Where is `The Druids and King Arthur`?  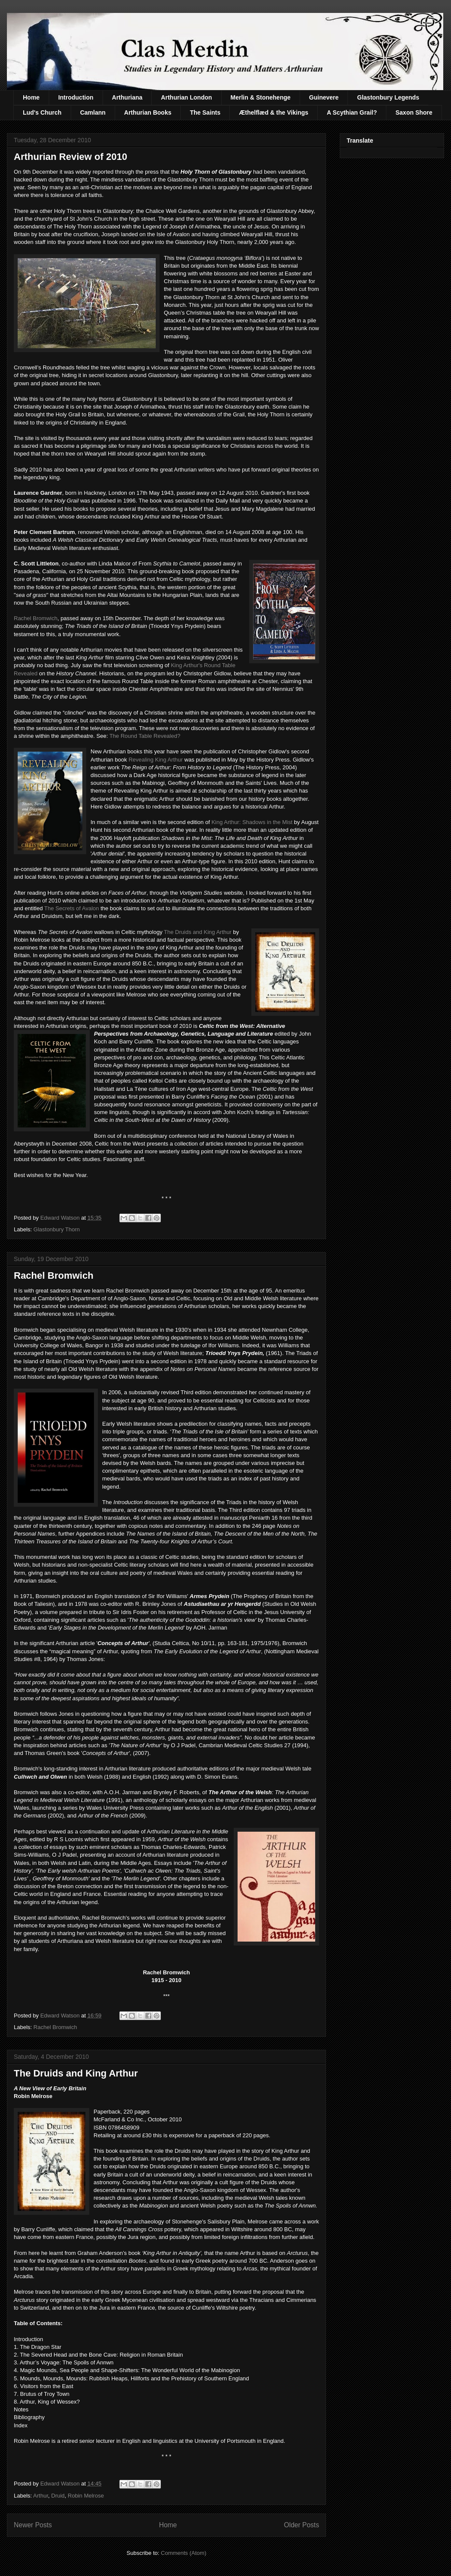
The Druids and King Arthur is located at coordinates (198, 932).